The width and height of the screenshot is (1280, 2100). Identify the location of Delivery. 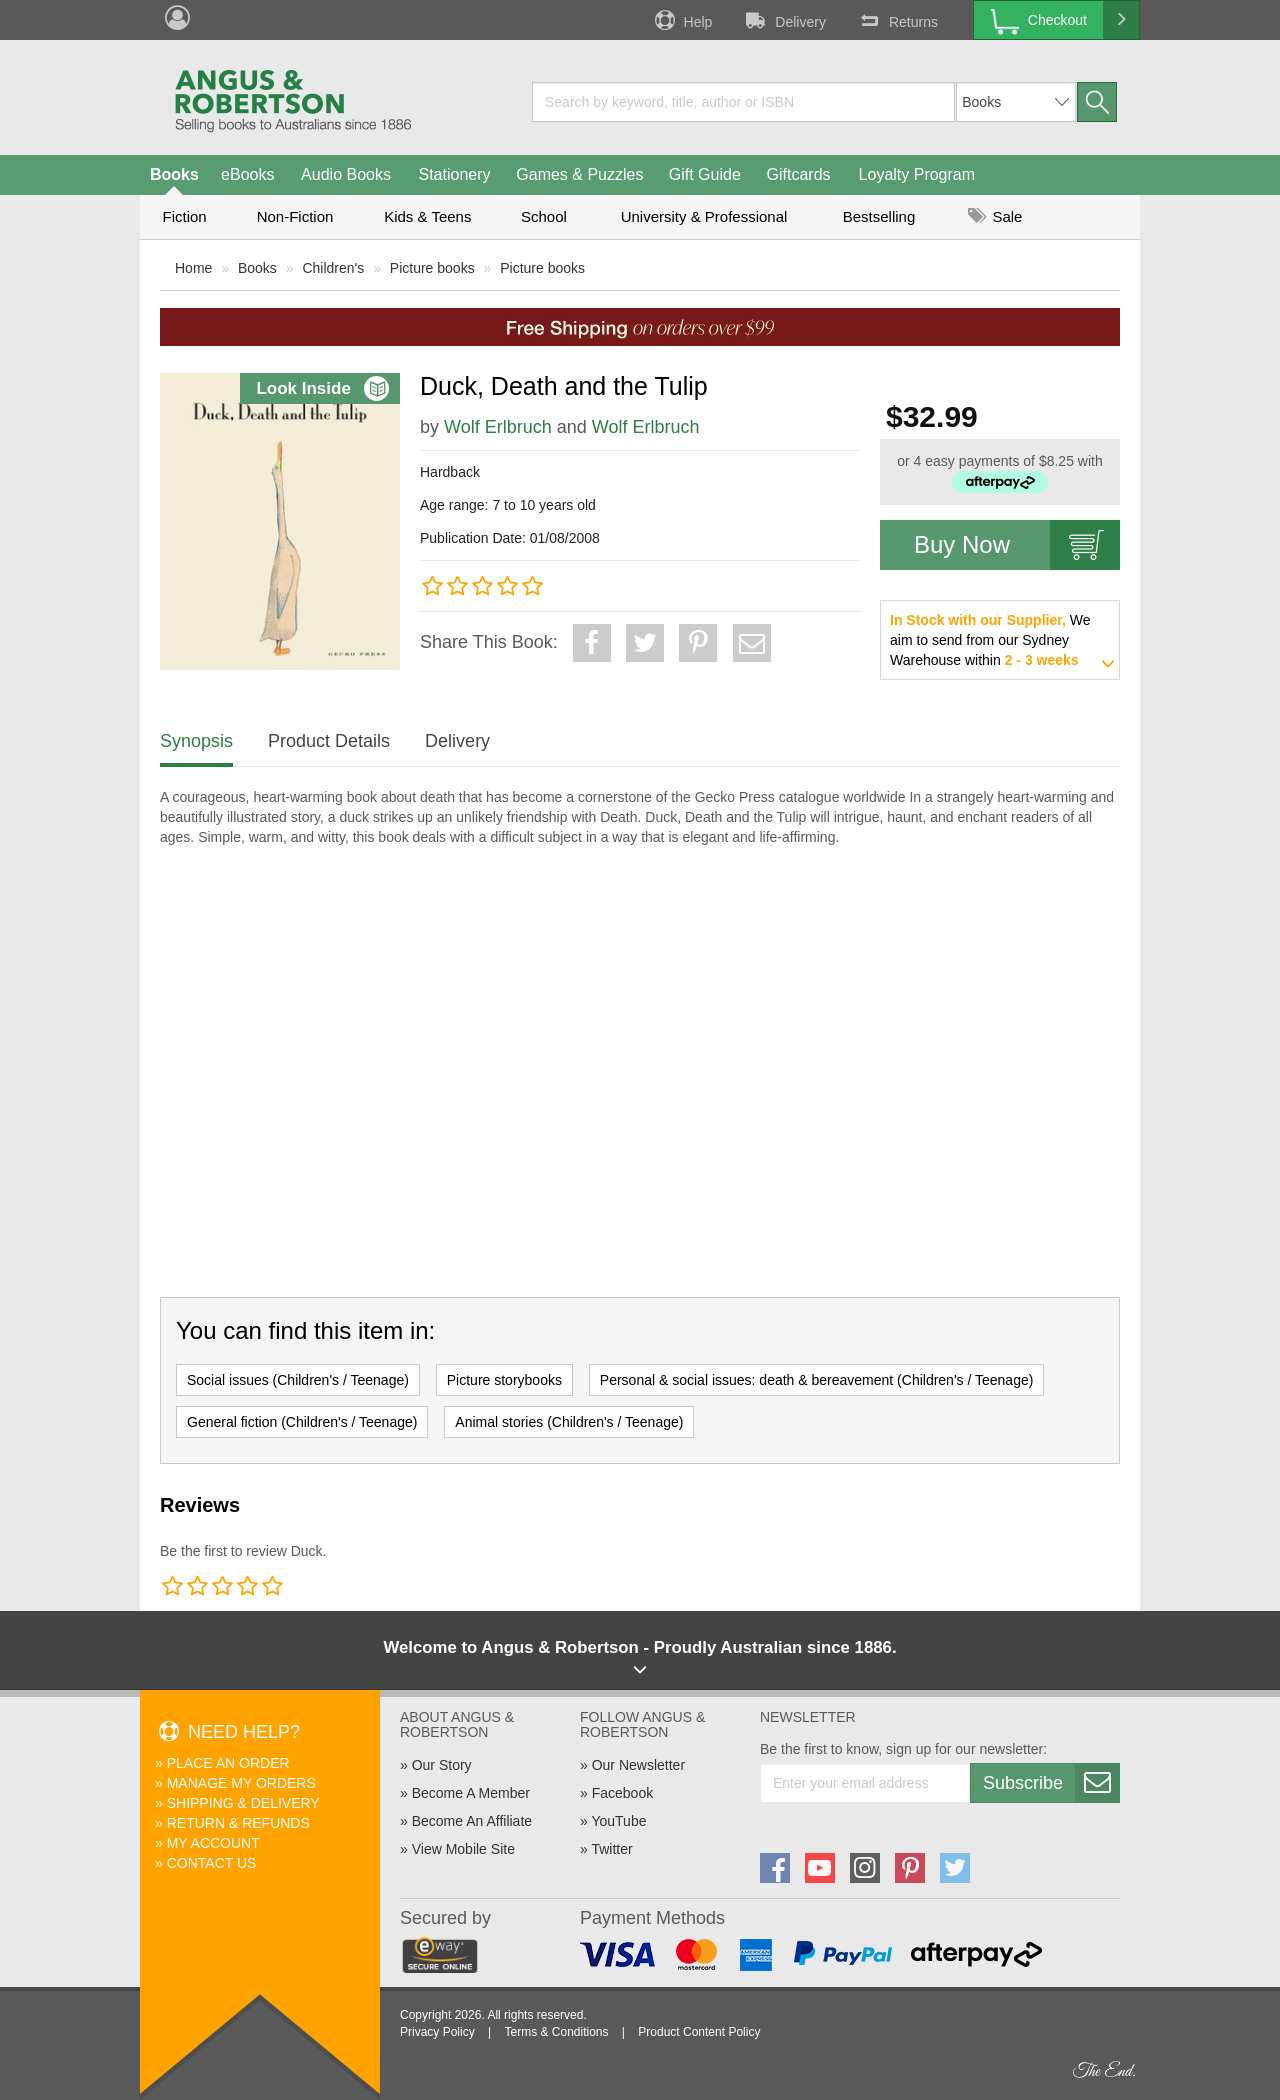
(784, 20).